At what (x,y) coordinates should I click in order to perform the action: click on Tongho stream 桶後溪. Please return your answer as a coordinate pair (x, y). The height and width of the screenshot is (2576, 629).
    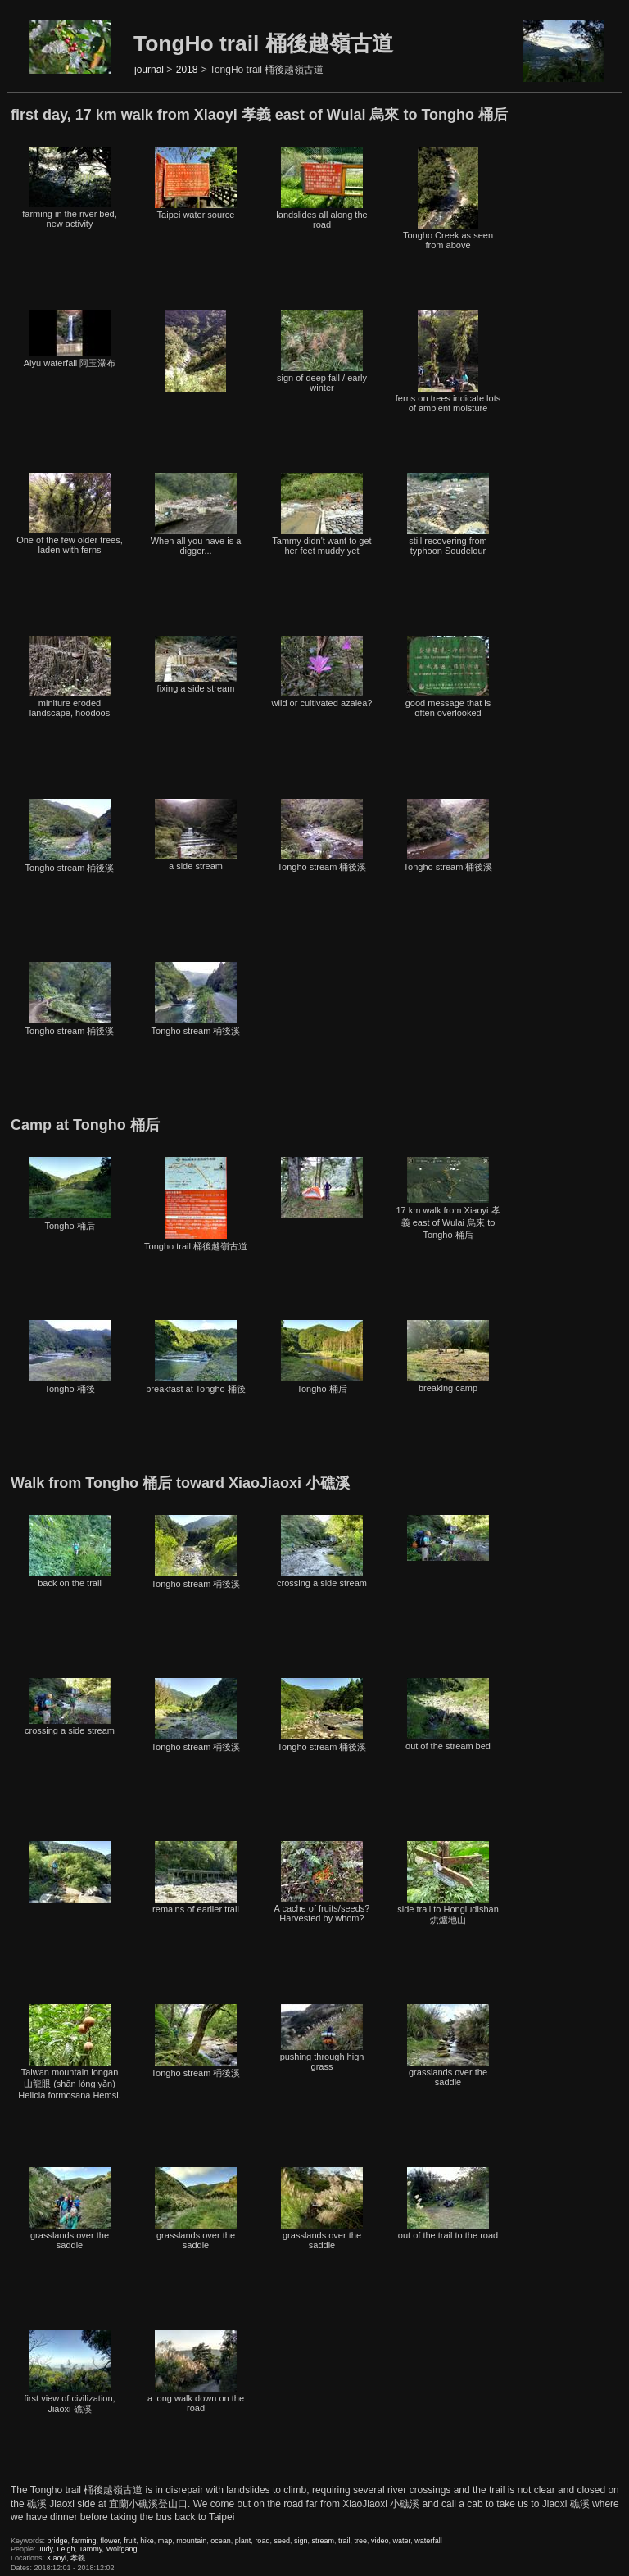
    Looking at the image, I should click on (70, 836).